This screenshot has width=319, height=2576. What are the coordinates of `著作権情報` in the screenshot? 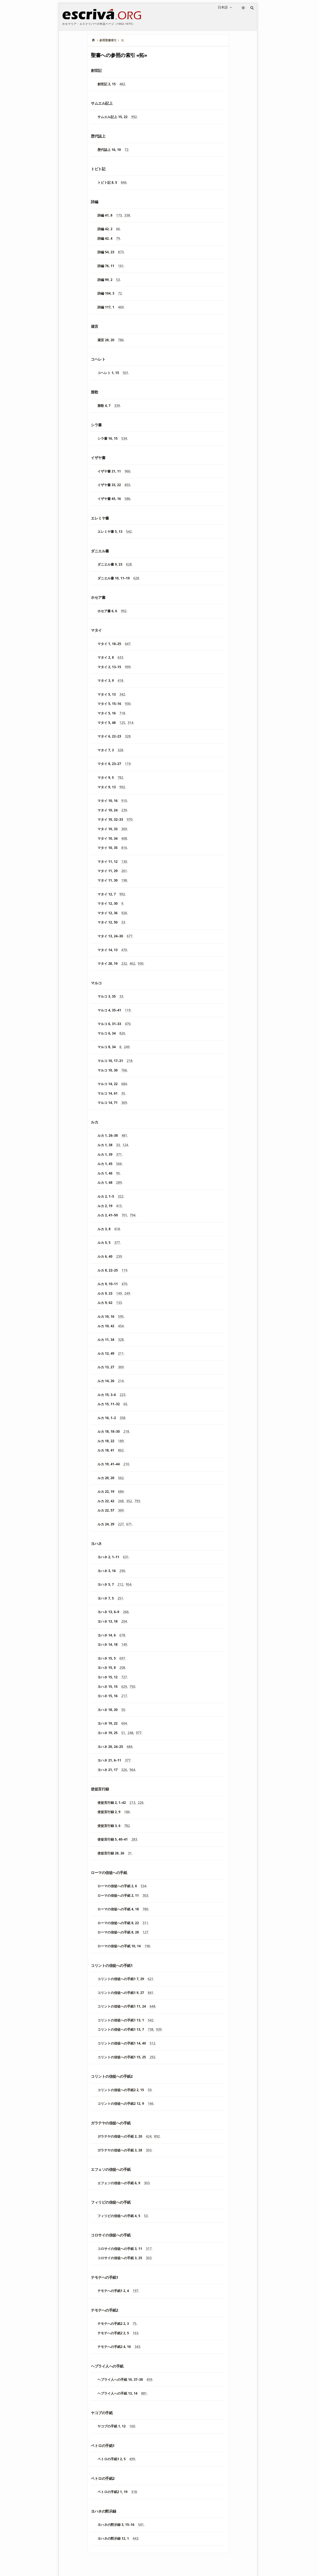 It's located at (147, 2563).